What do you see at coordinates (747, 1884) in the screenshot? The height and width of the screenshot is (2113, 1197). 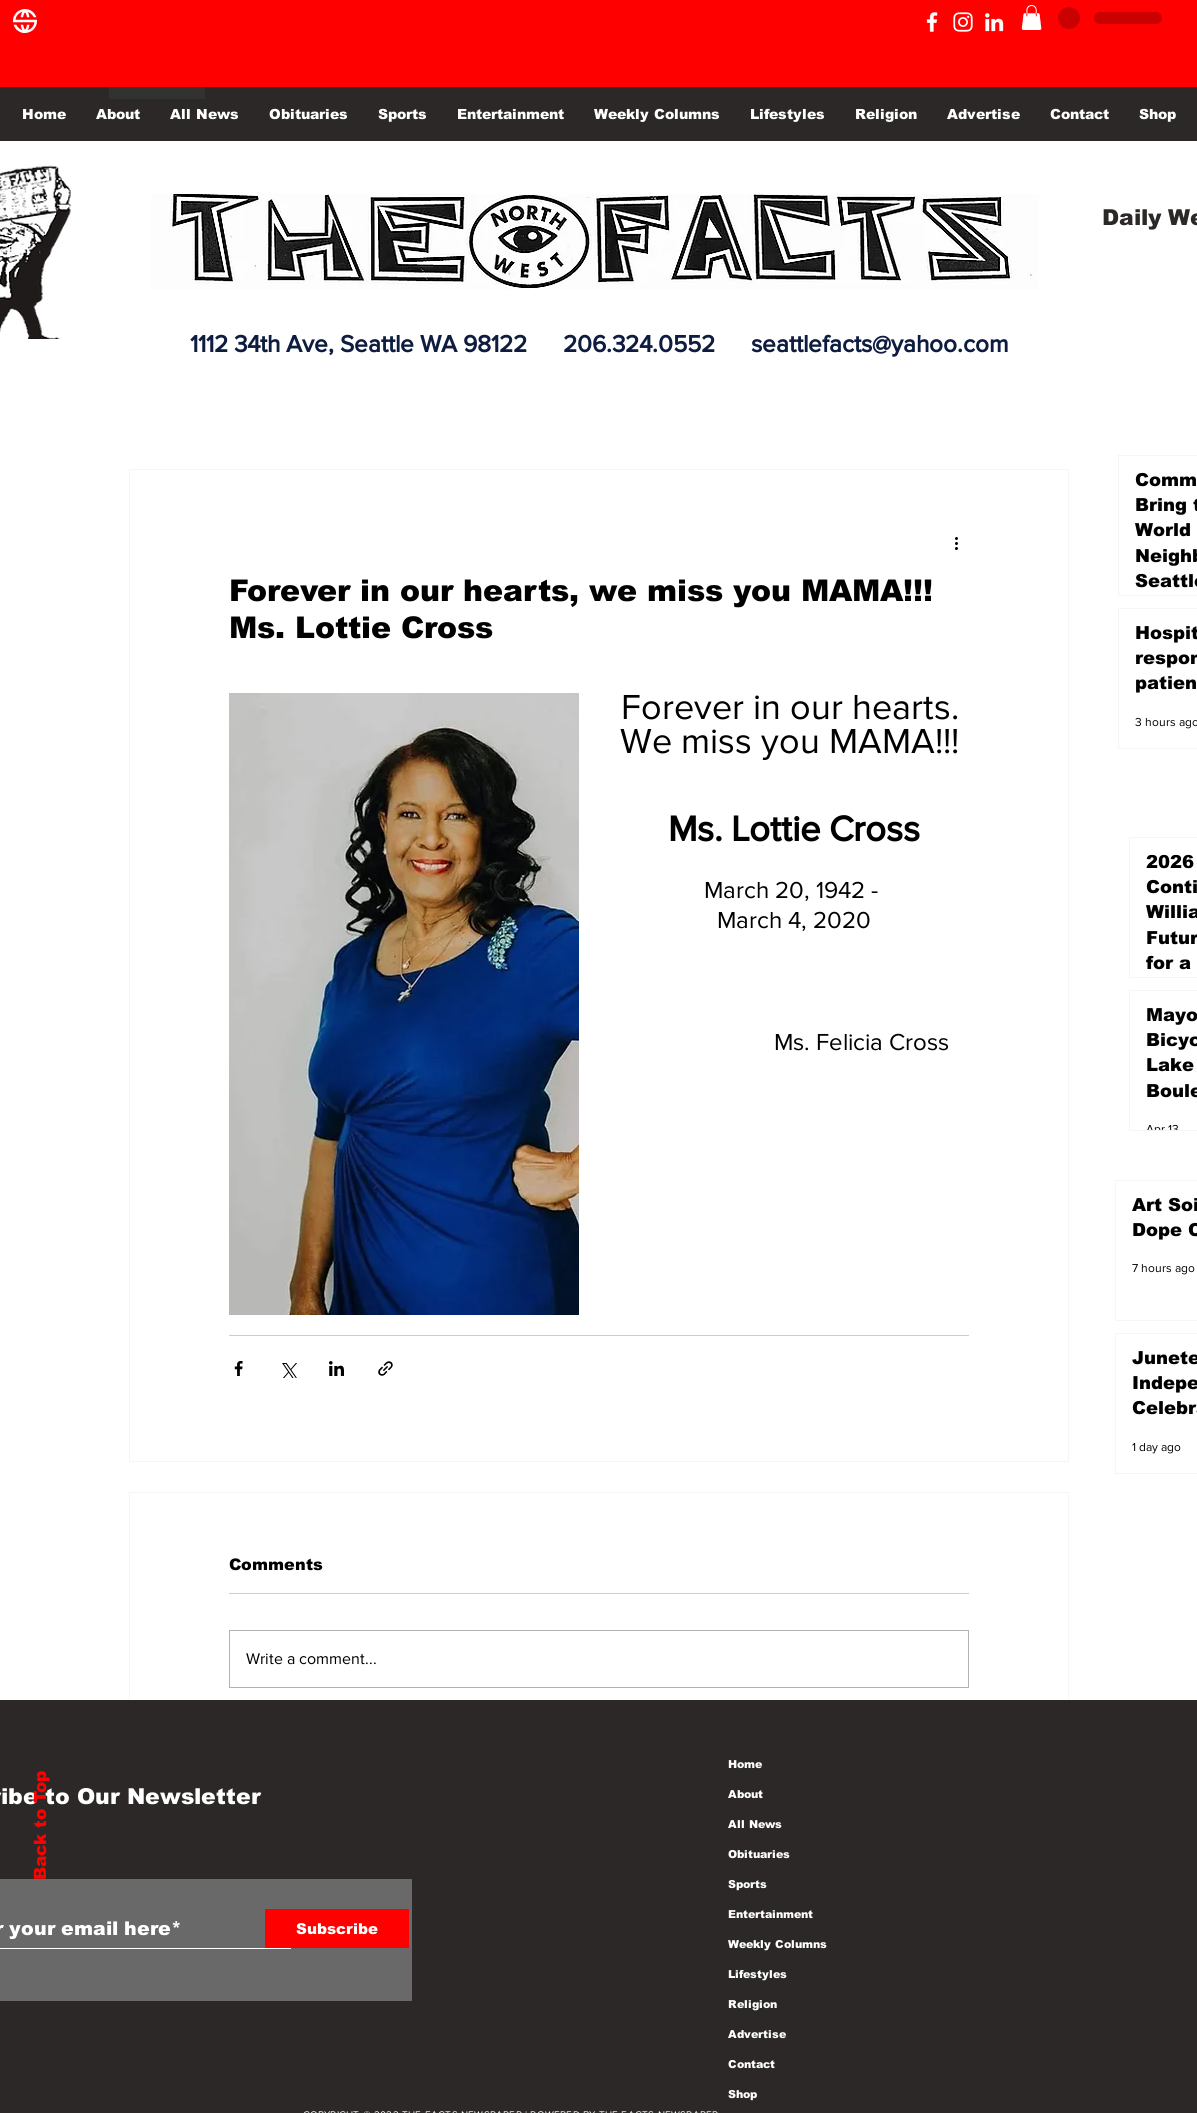 I see `Sports` at bounding box center [747, 1884].